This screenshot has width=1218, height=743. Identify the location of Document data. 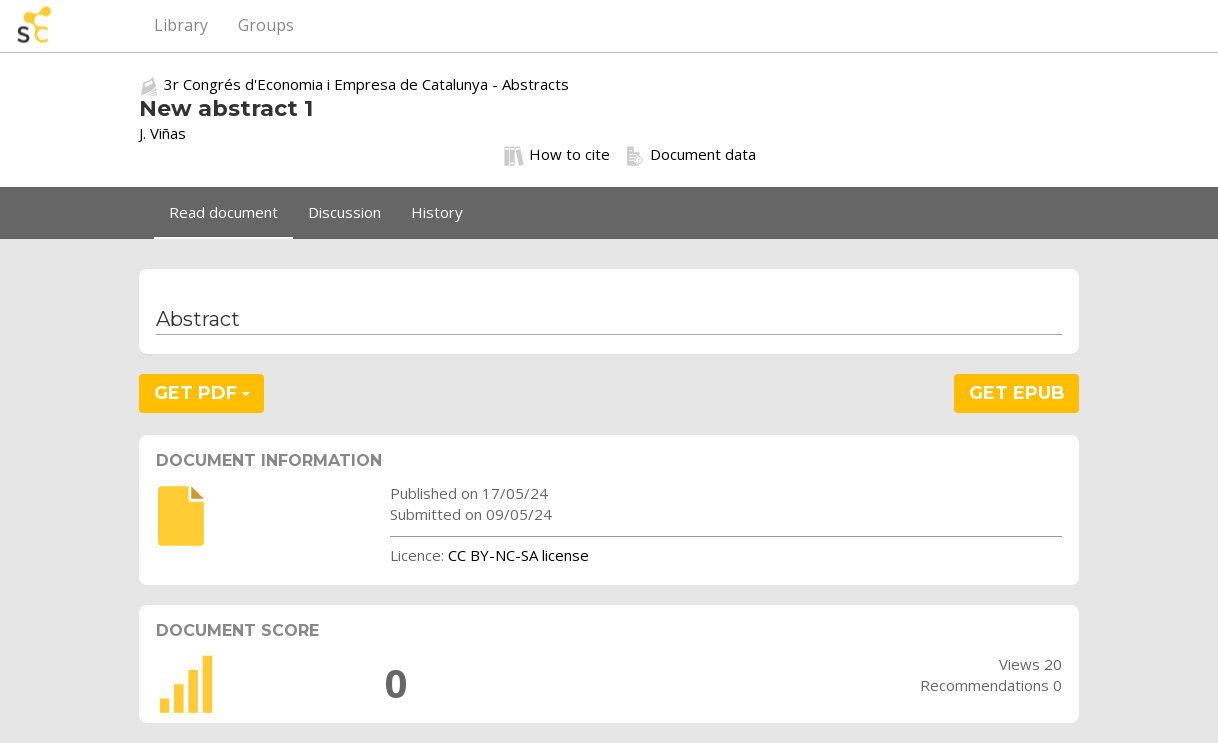
(690, 155).